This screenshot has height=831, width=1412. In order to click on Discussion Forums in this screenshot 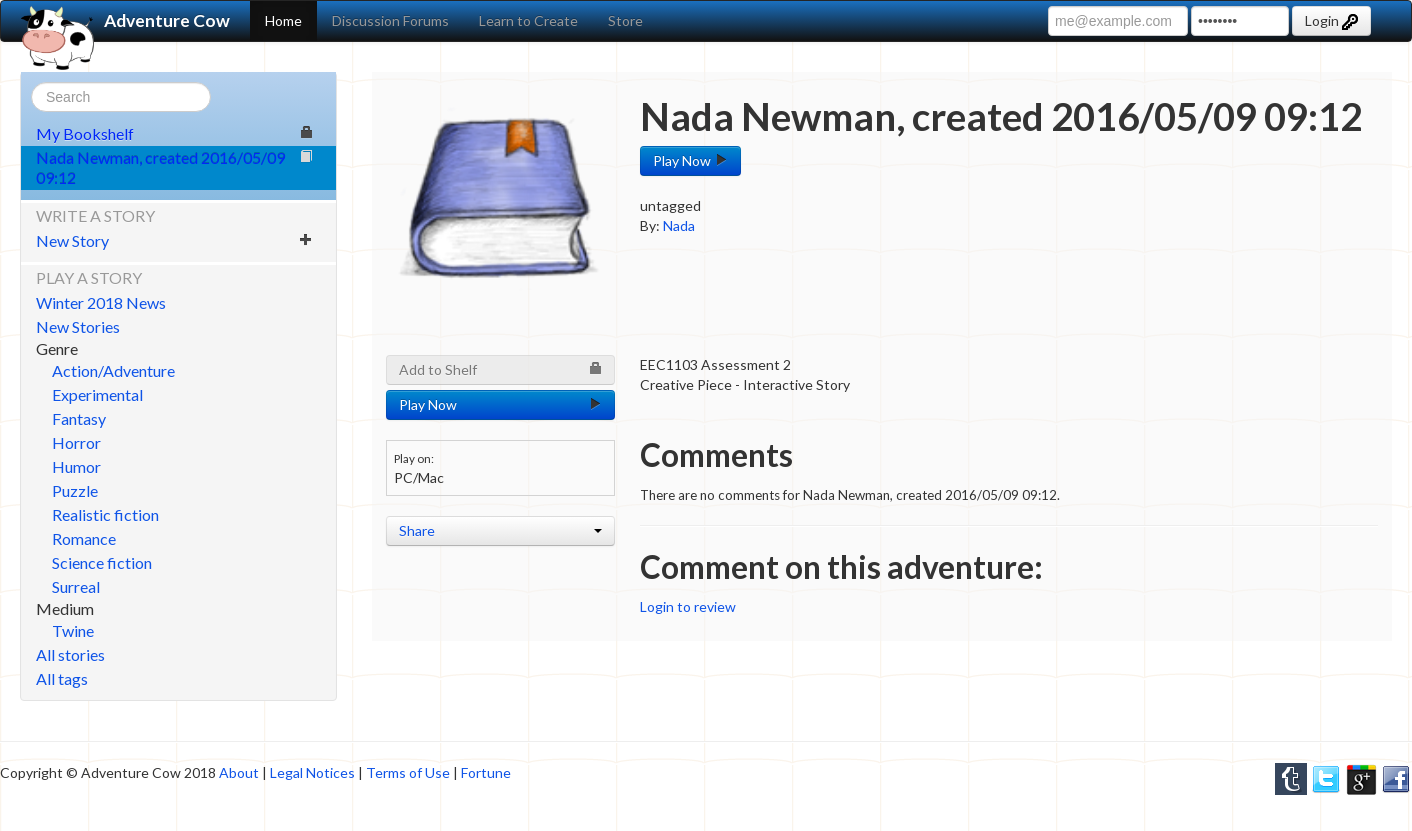, I will do `click(390, 20)`.